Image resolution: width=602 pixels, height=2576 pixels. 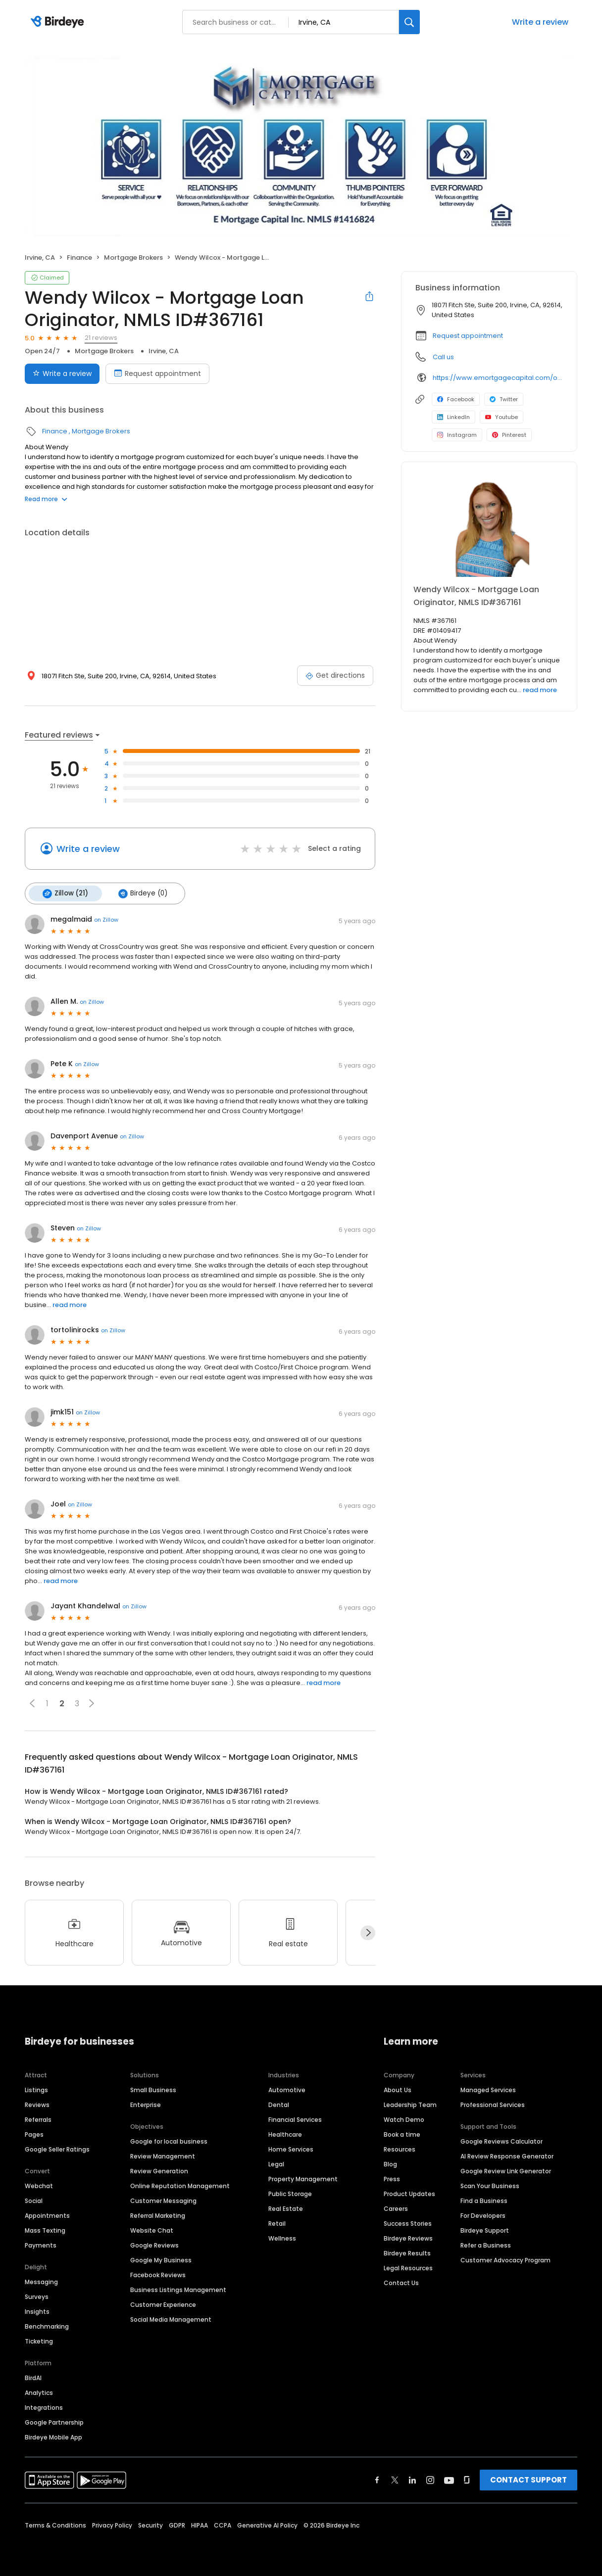 I want to click on Write a review [Submit review], so click(x=62, y=373).